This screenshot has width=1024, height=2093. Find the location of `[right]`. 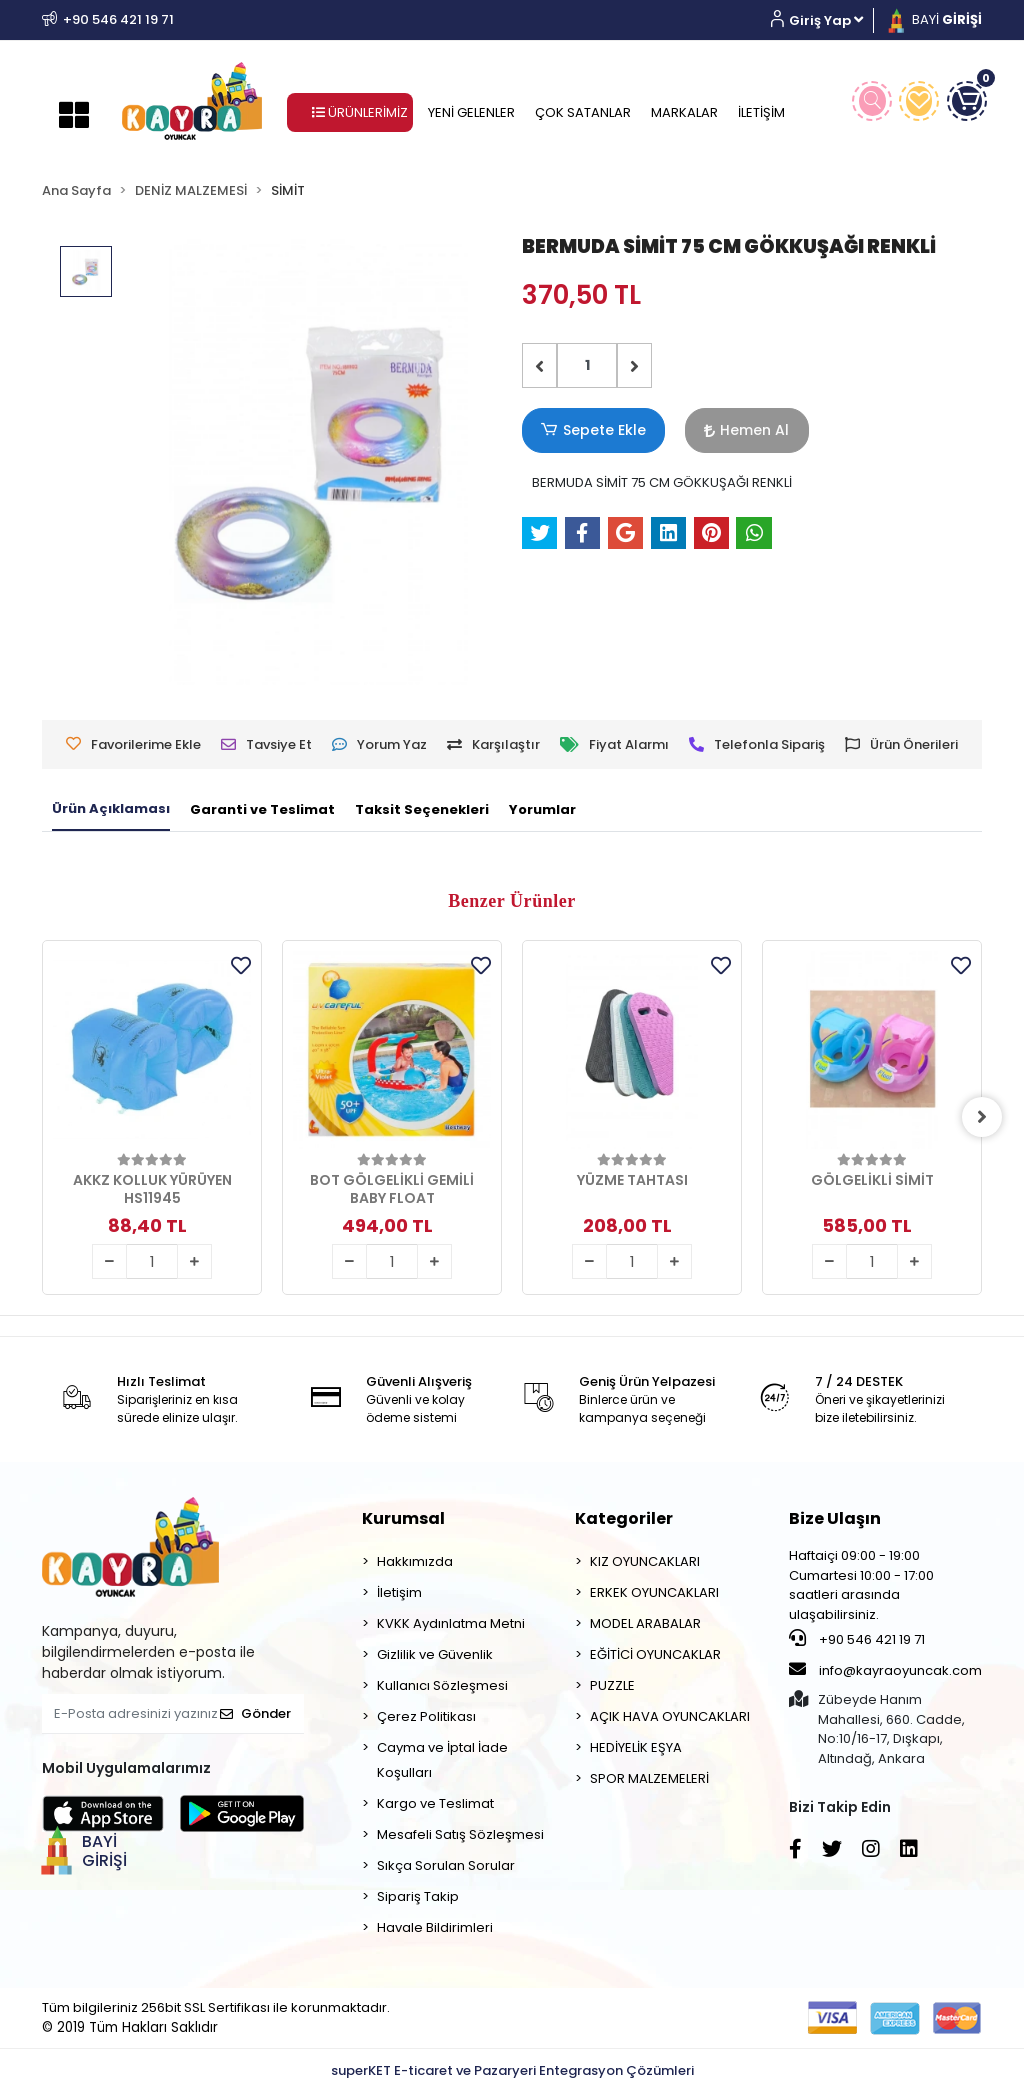

[right] is located at coordinates (982, 1117).